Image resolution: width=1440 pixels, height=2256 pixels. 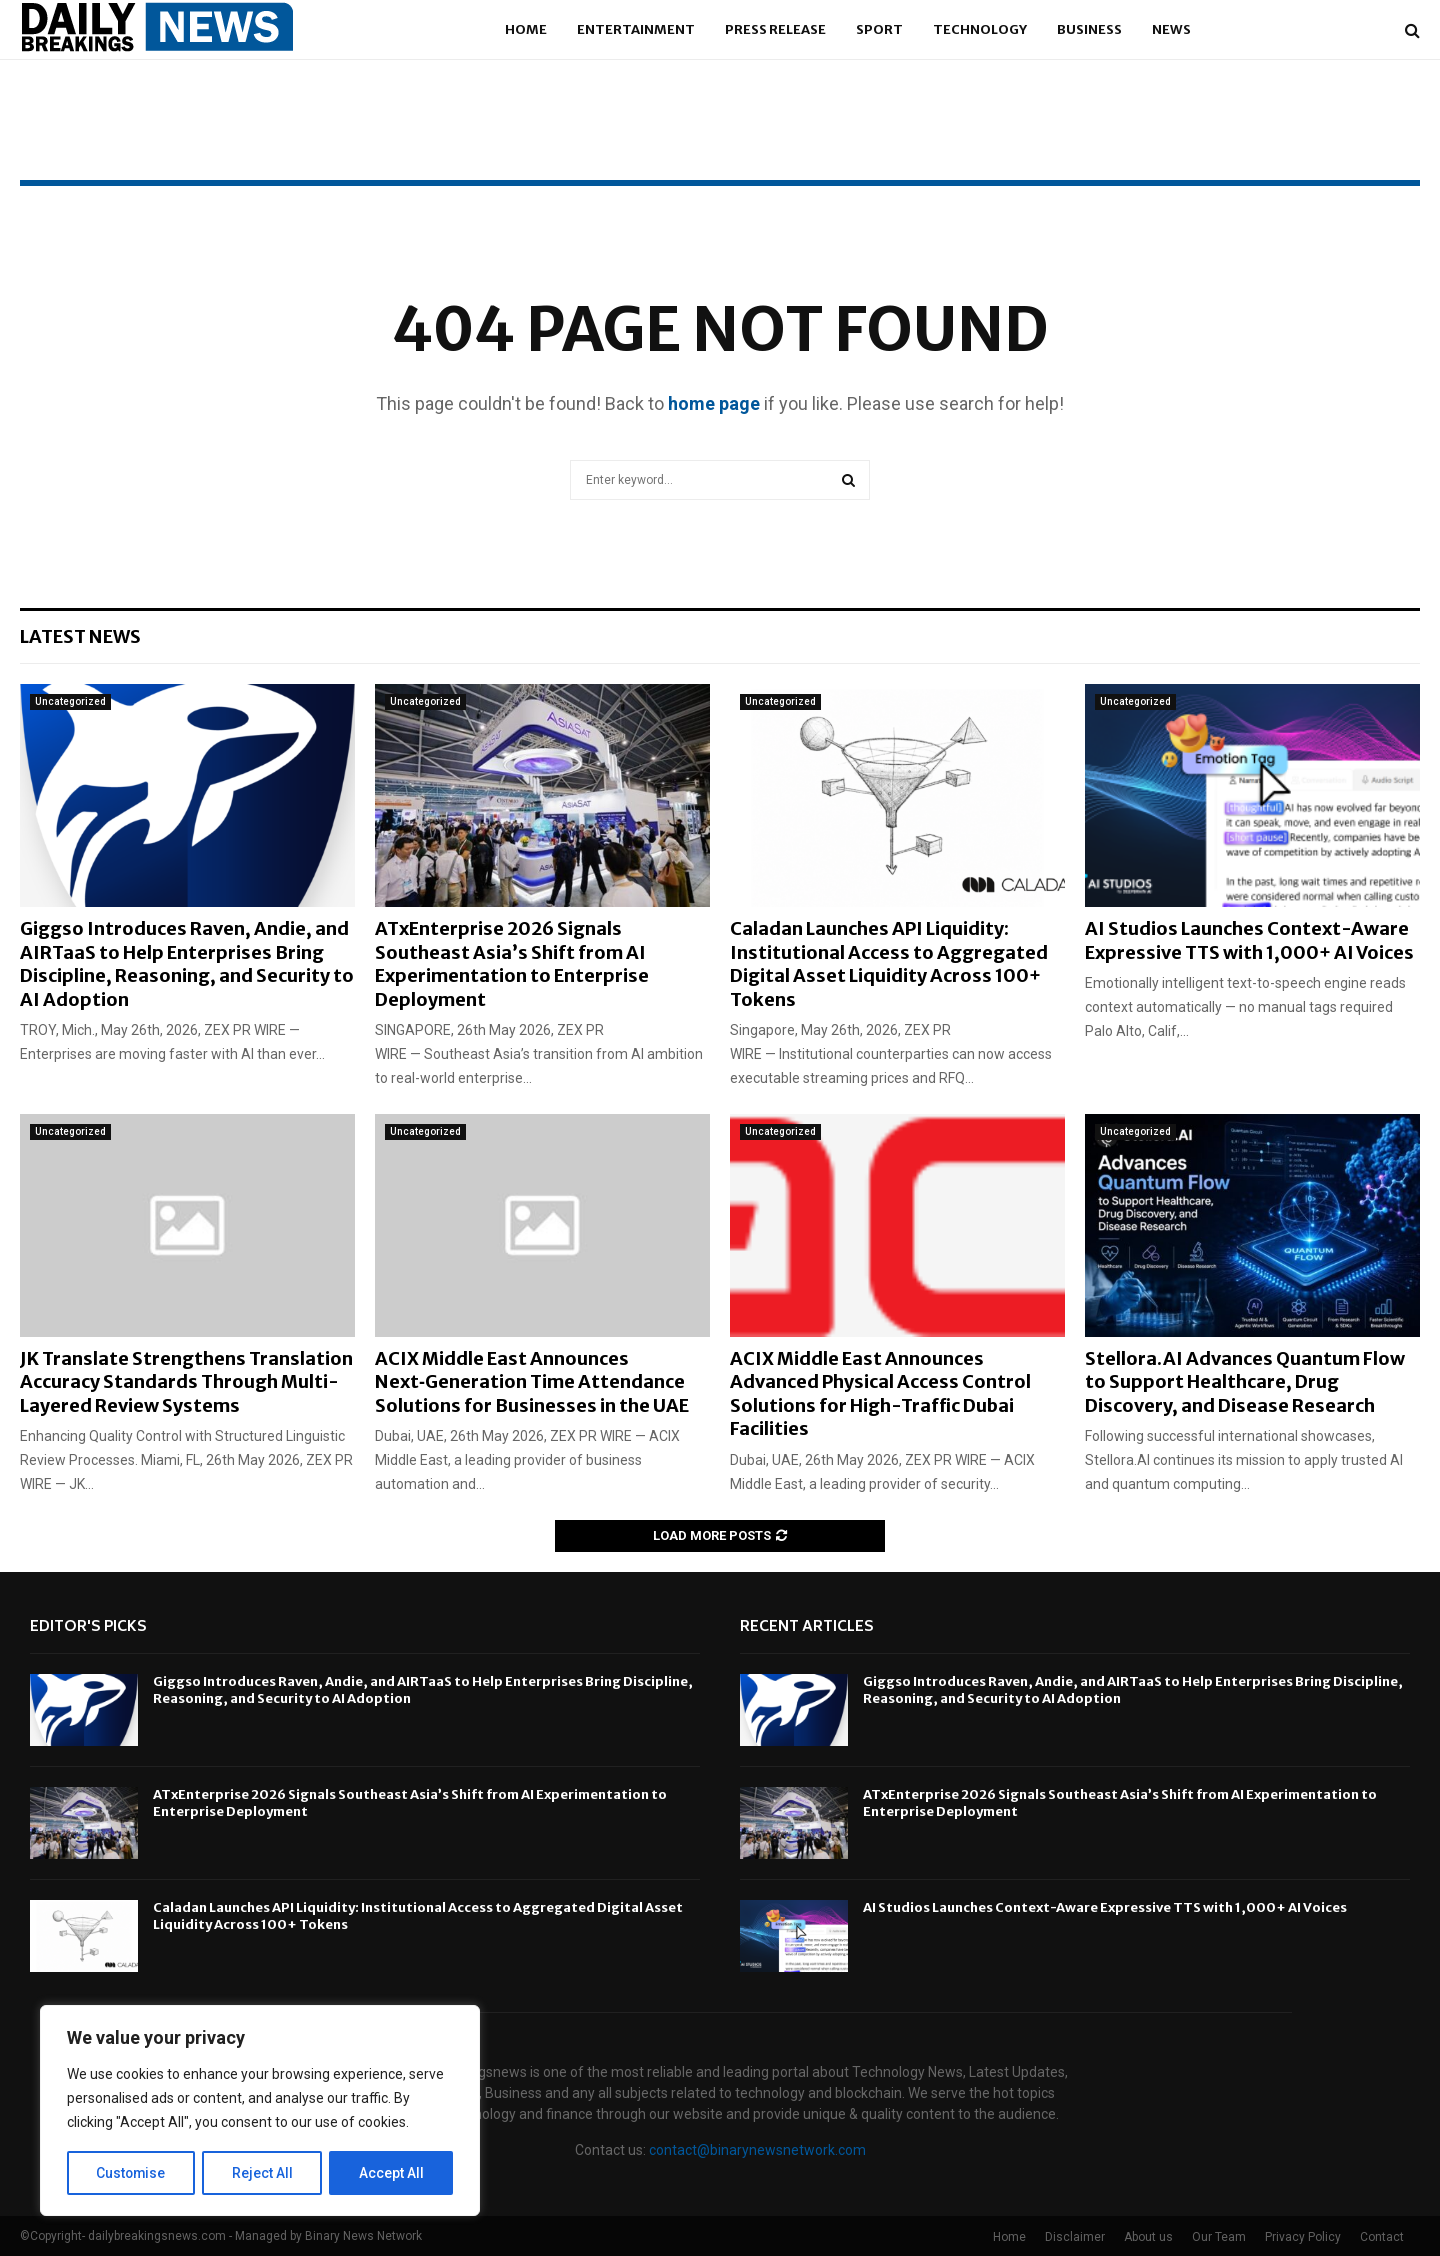 What do you see at coordinates (186, 1382) in the screenshot?
I see `JK Translate Strengthens Translation Accuracy Standards Through Multi-Layered Review Systems` at bounding box center [186, 1382].